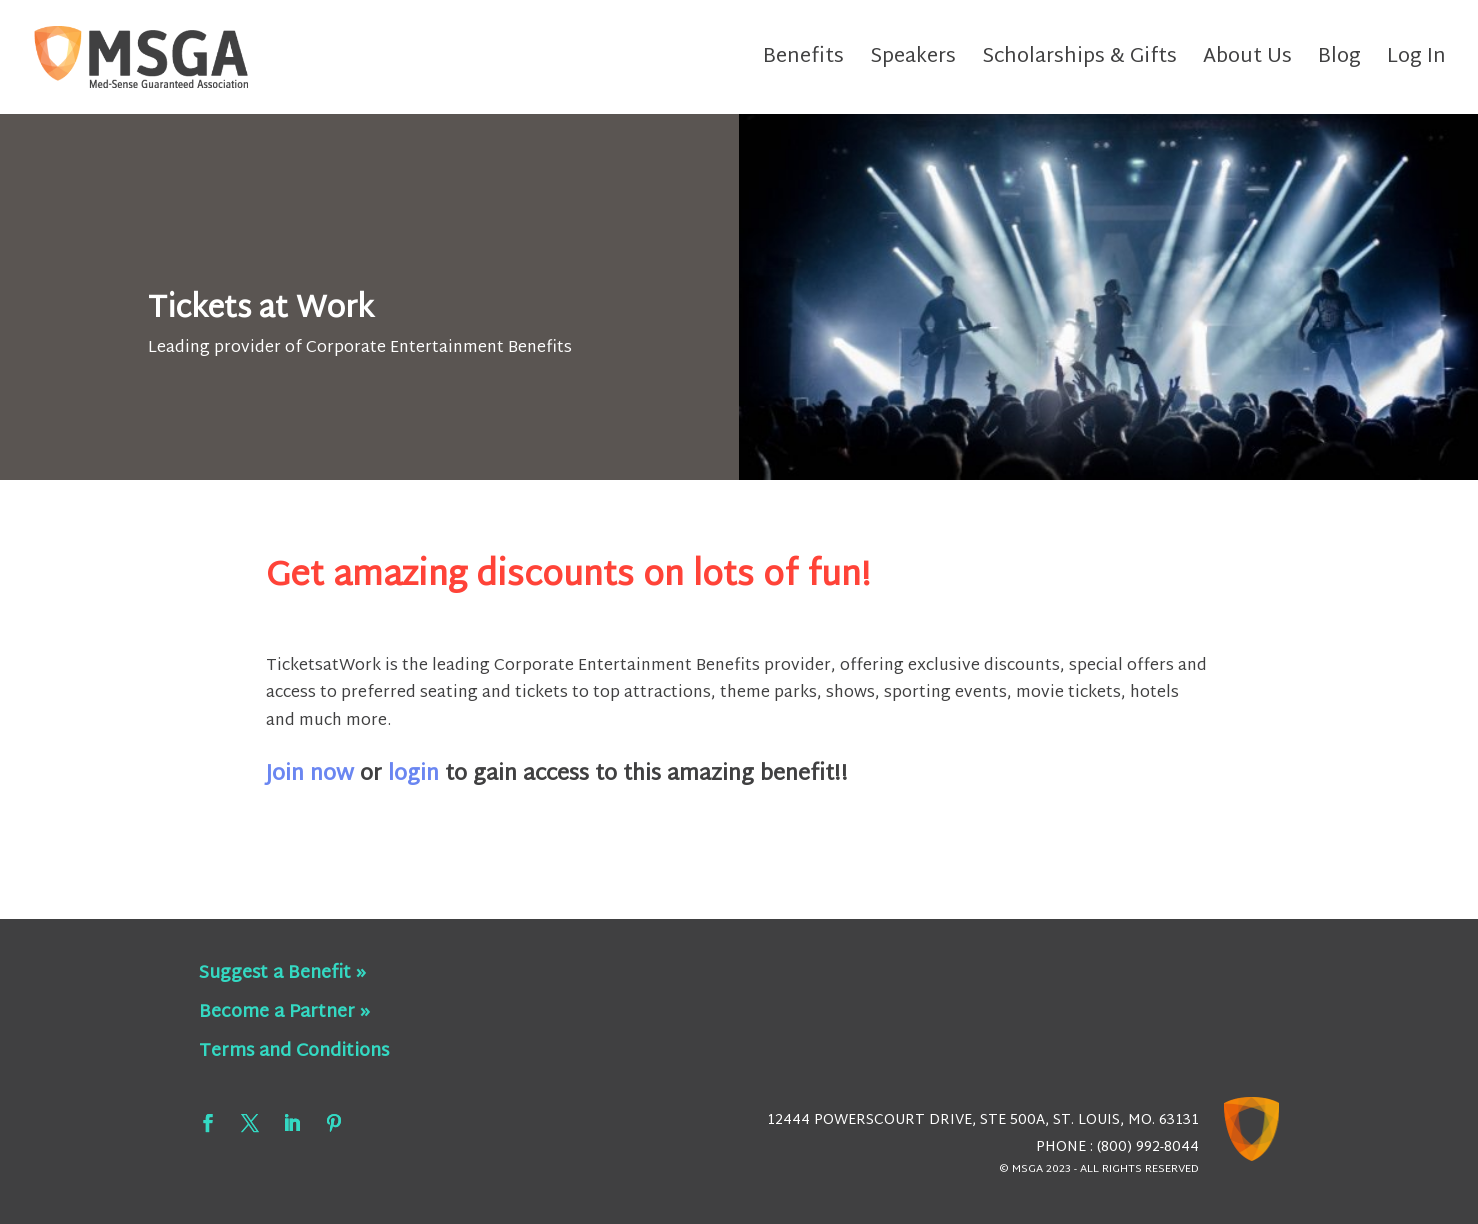  What do you see at coordinates (913, 62) in the screenshot?
I see `Speakers` at bounding box center [913, 62].